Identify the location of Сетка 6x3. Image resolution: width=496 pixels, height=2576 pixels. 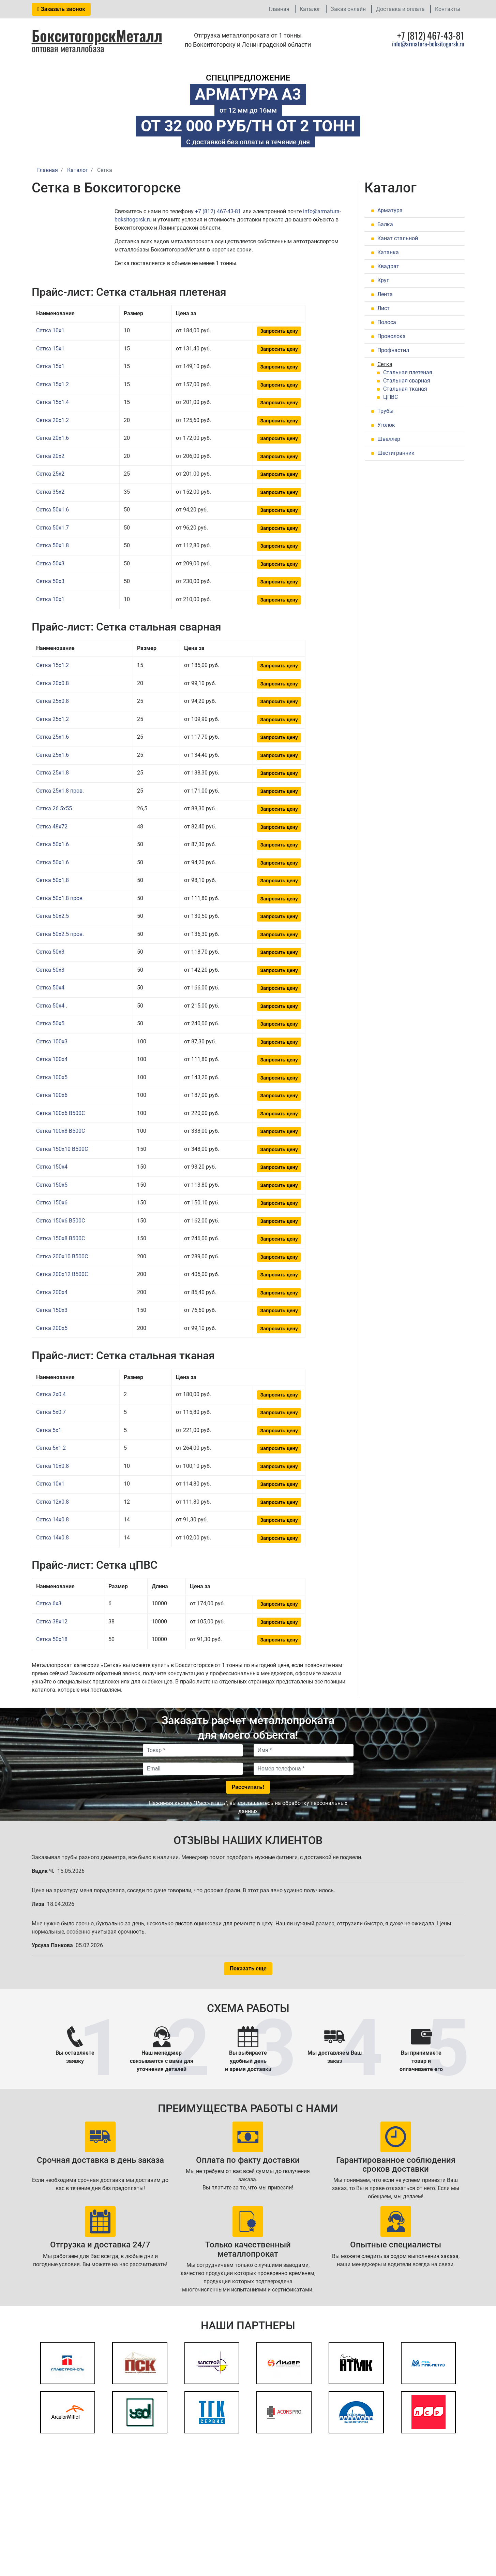
(48, 1603).